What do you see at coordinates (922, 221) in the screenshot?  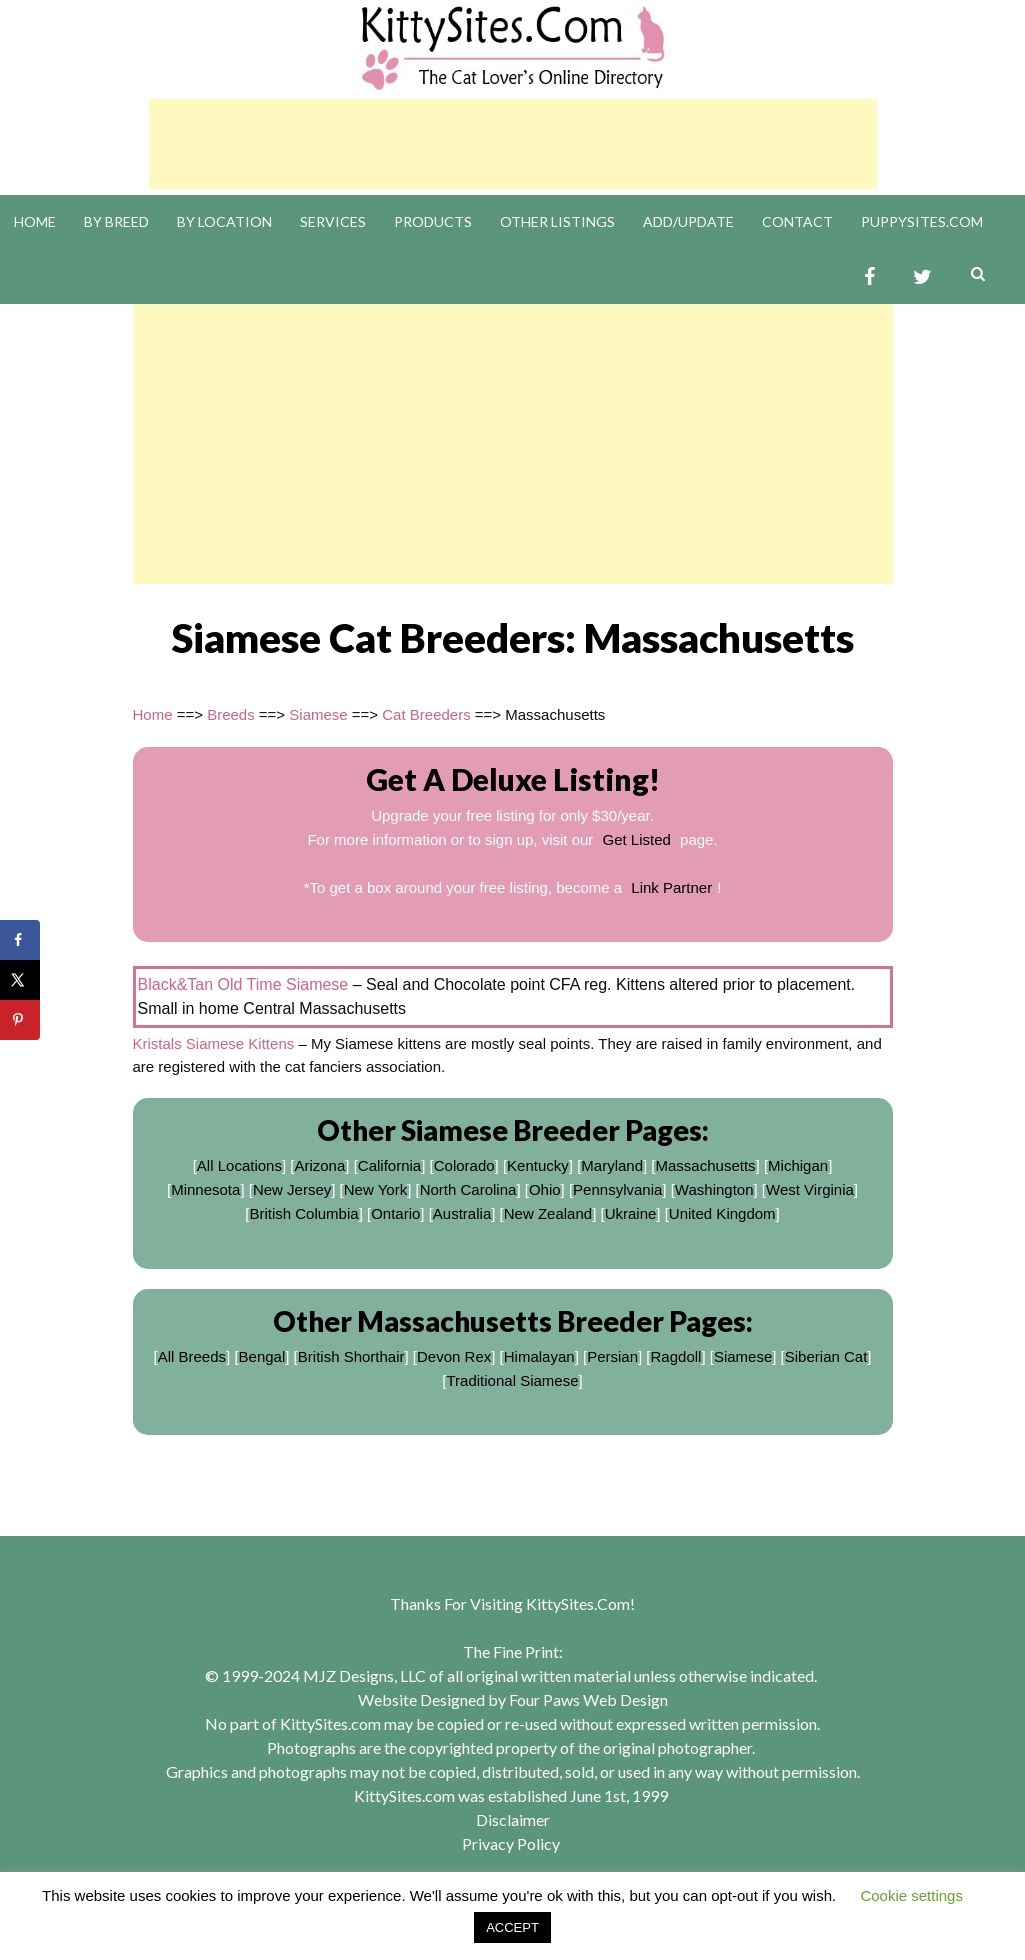 I see `PuppySites.Com` at bounding box center [922, 221].